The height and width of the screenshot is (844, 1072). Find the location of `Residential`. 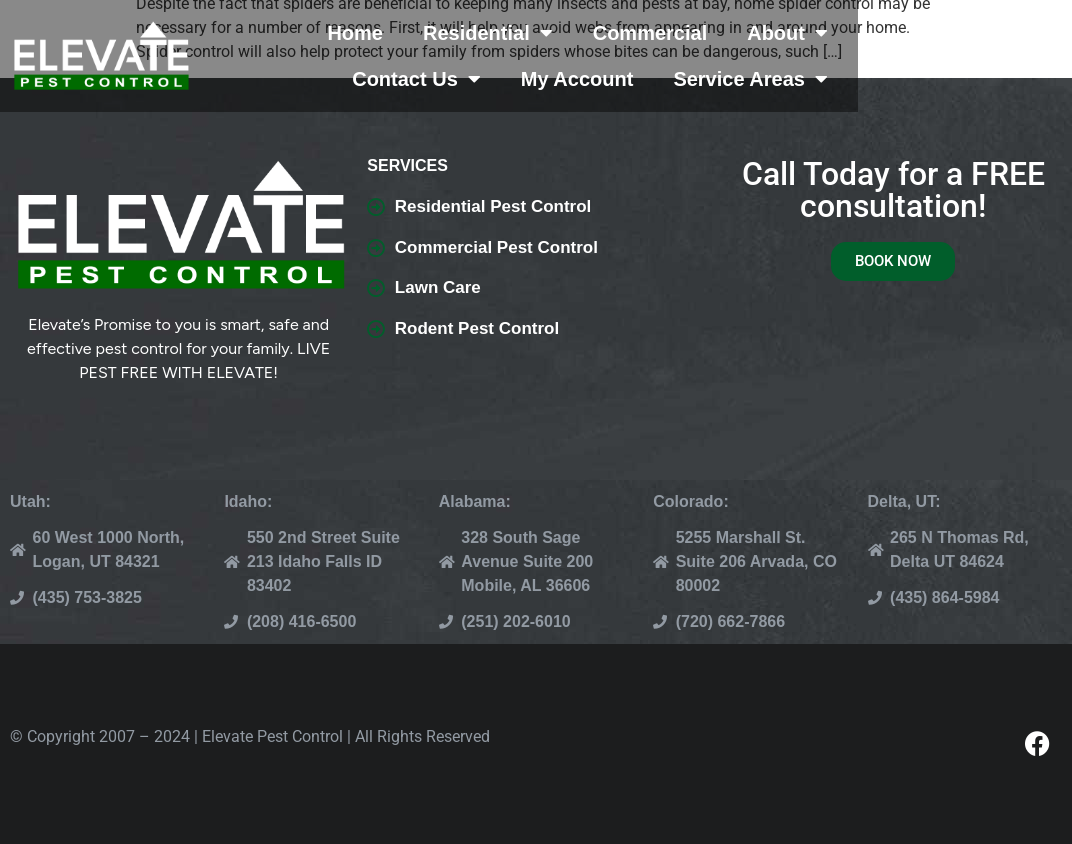

Residential is located at coordinates (533, 33).